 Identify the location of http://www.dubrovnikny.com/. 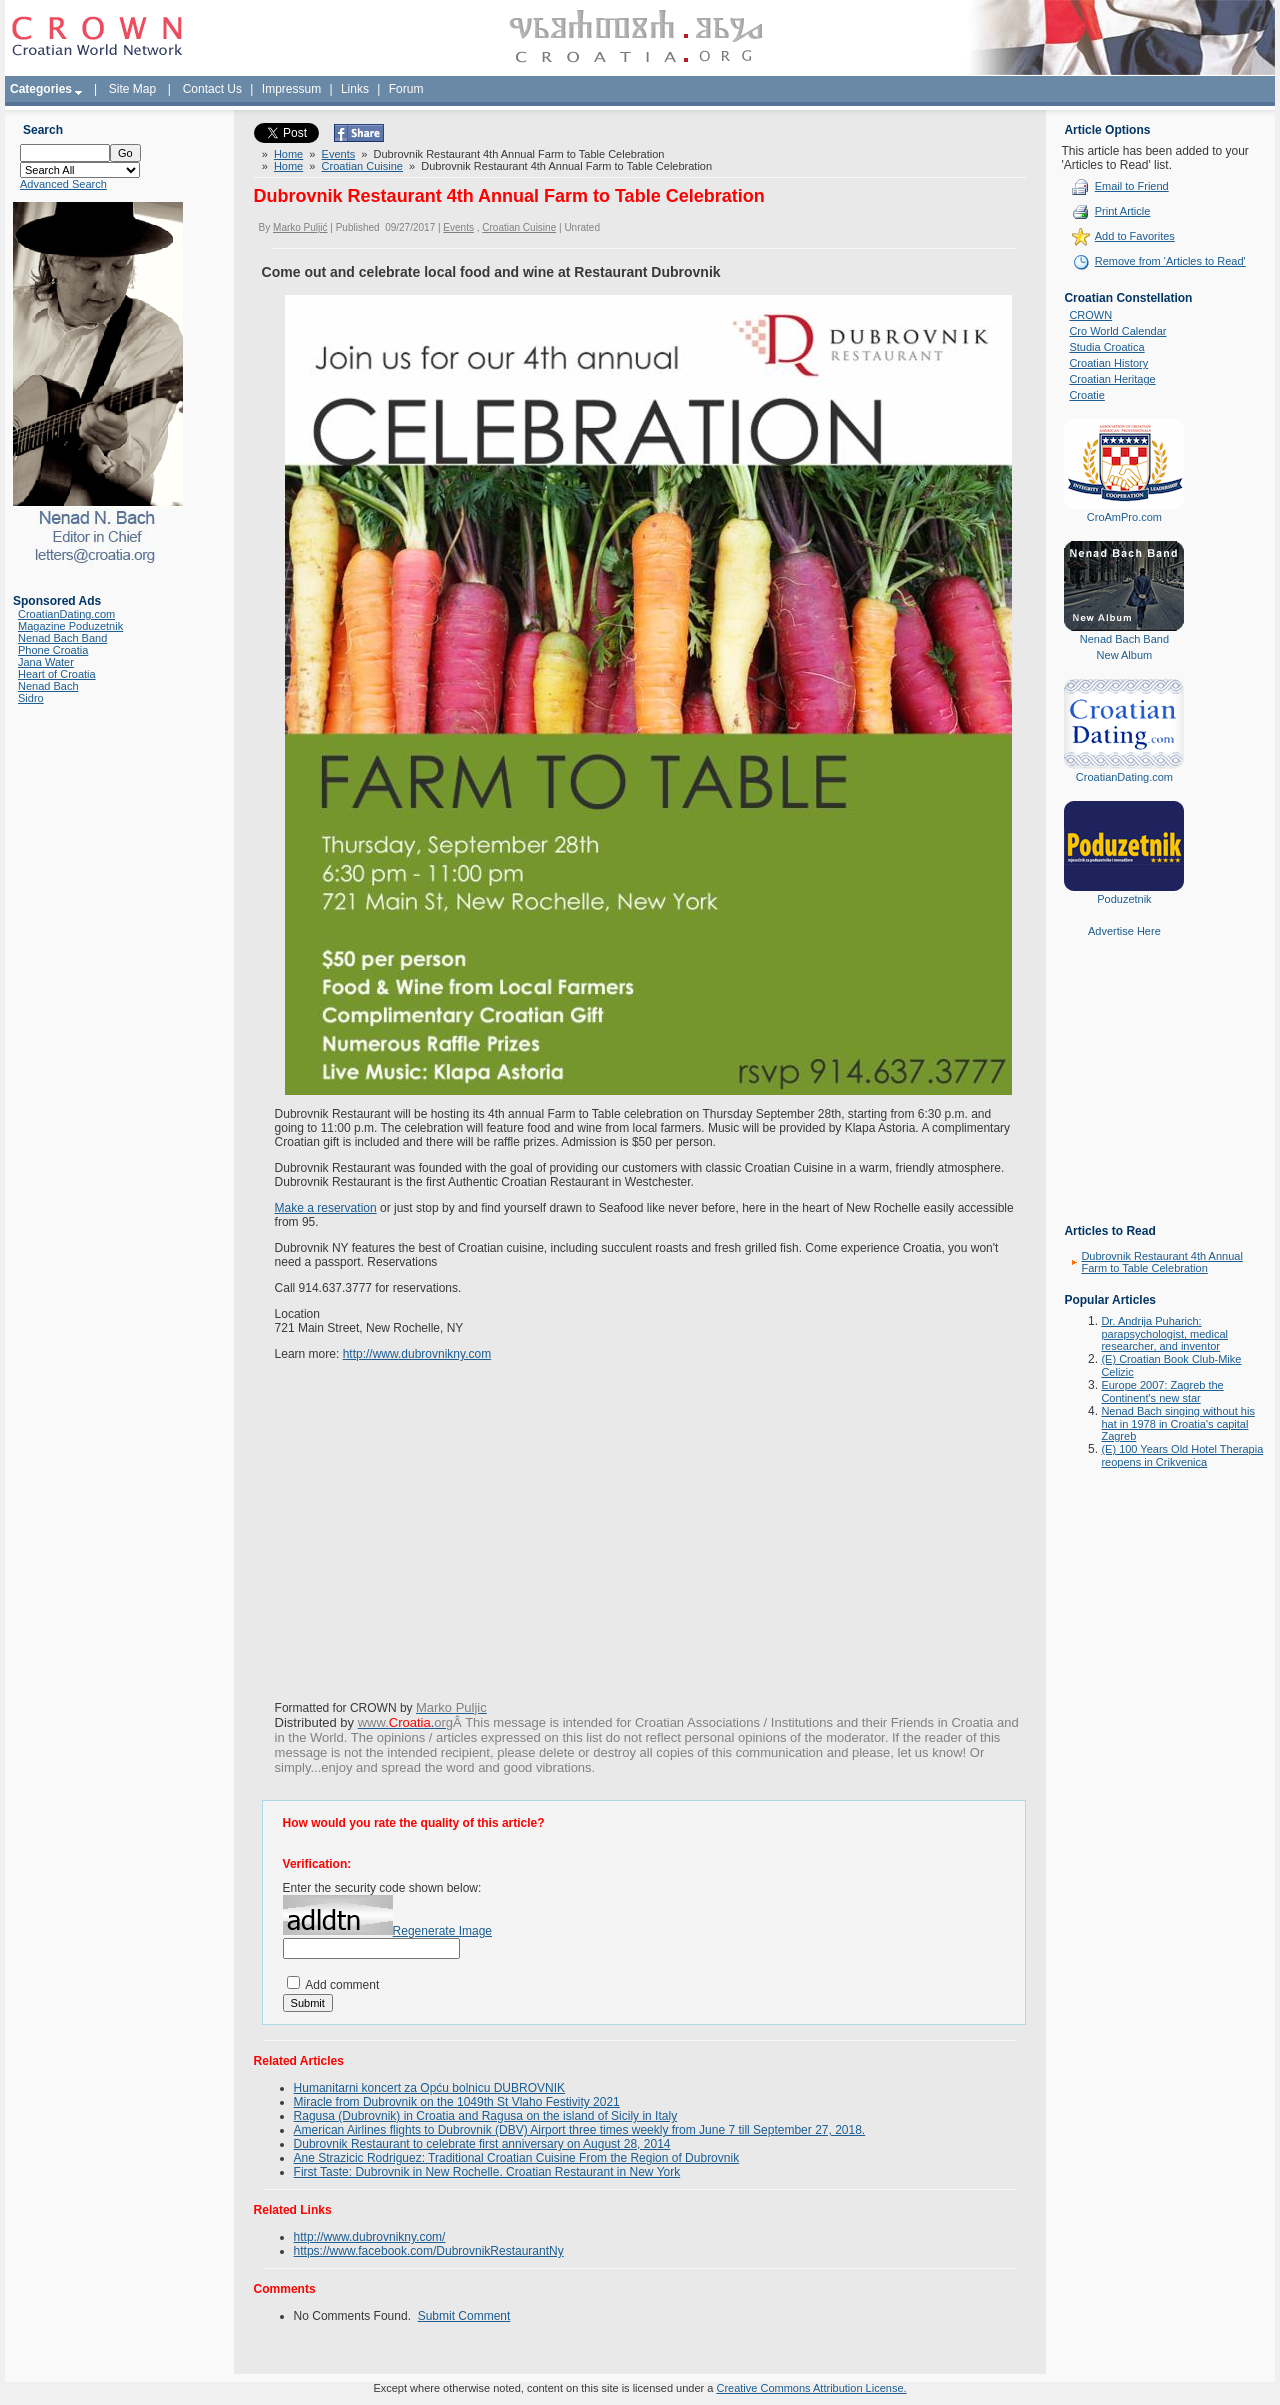
(370, 2237).